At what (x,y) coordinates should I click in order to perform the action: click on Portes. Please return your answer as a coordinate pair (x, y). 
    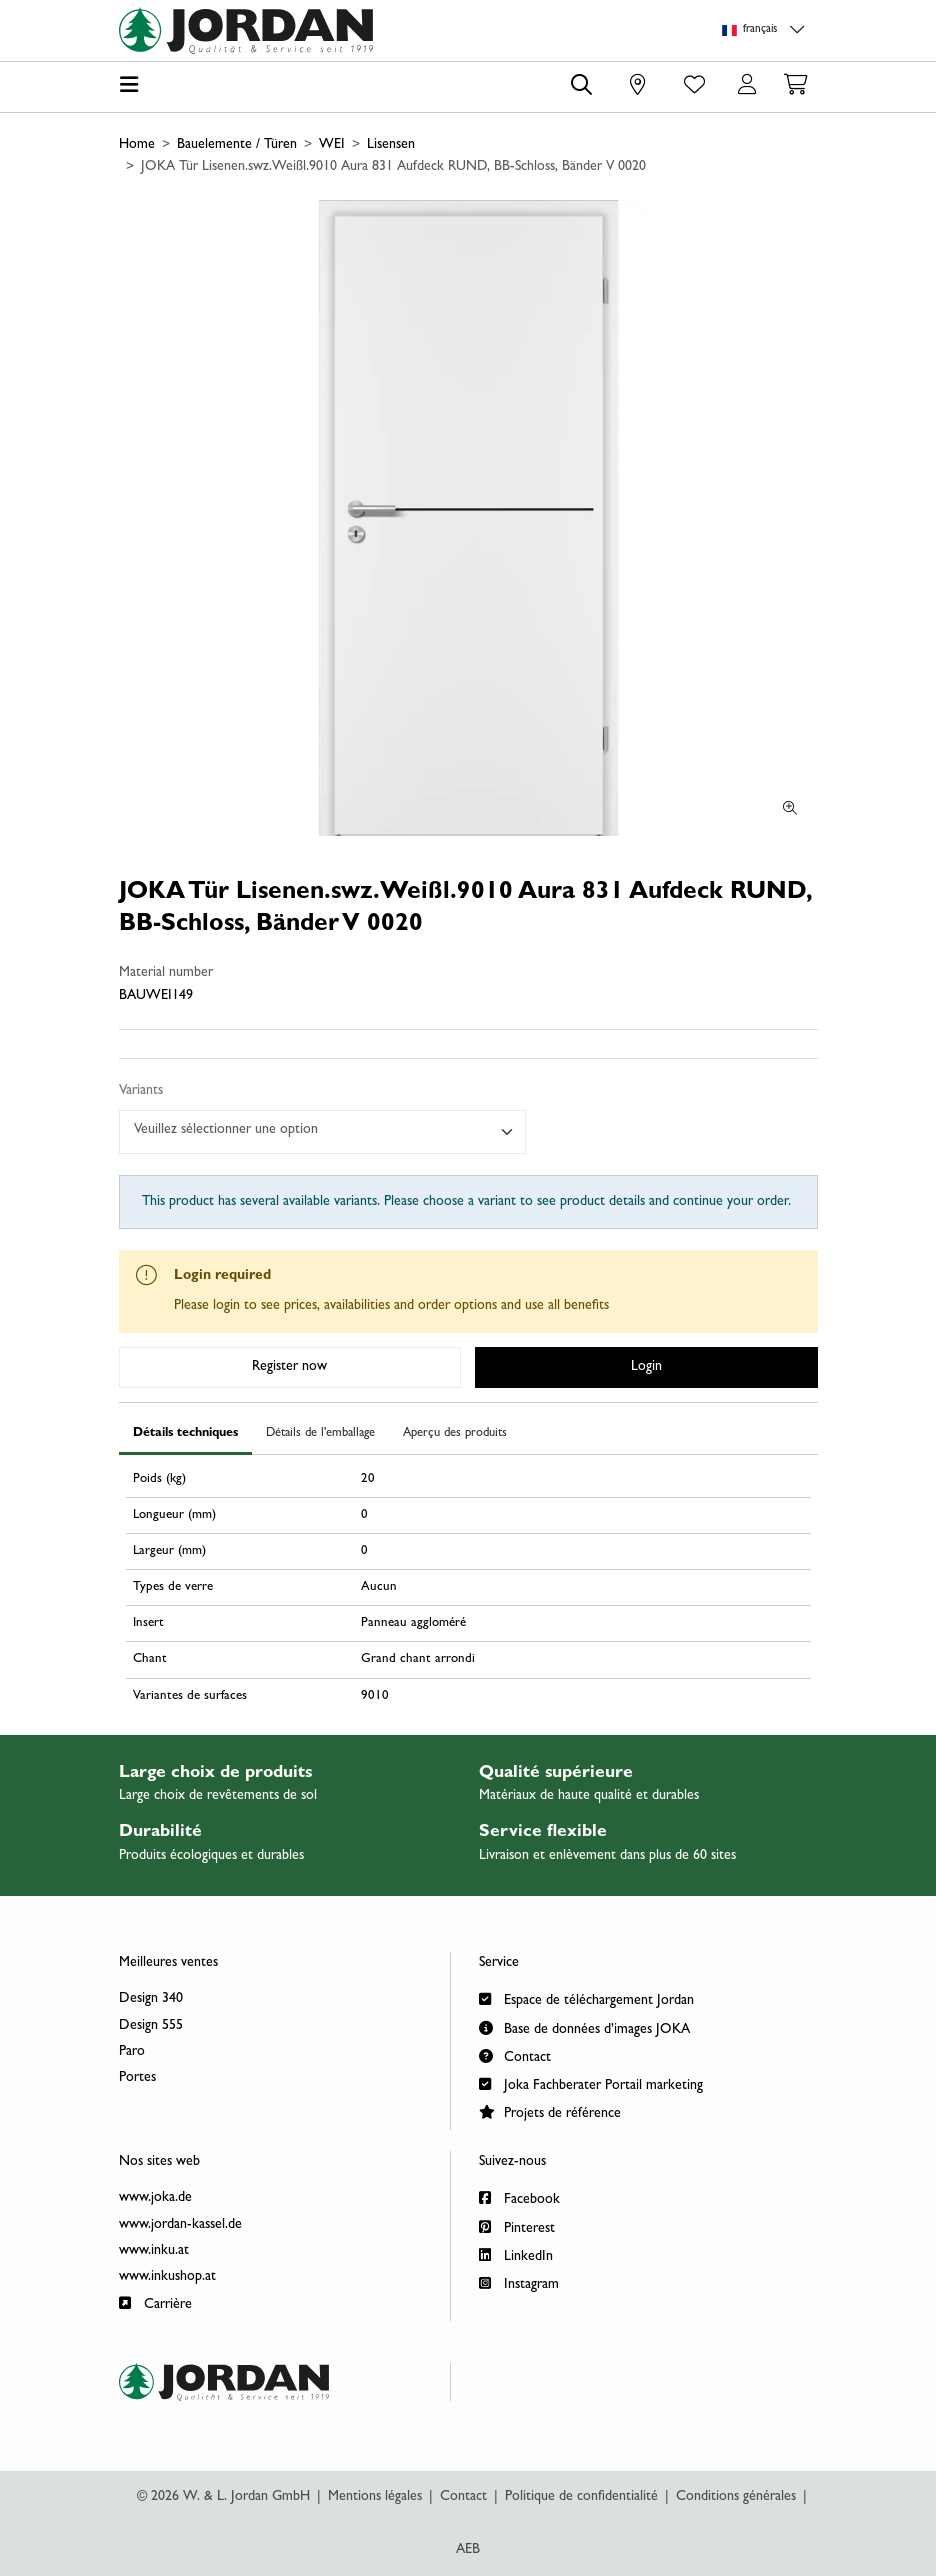
    Looking at the image, I should click on (137, 2078).